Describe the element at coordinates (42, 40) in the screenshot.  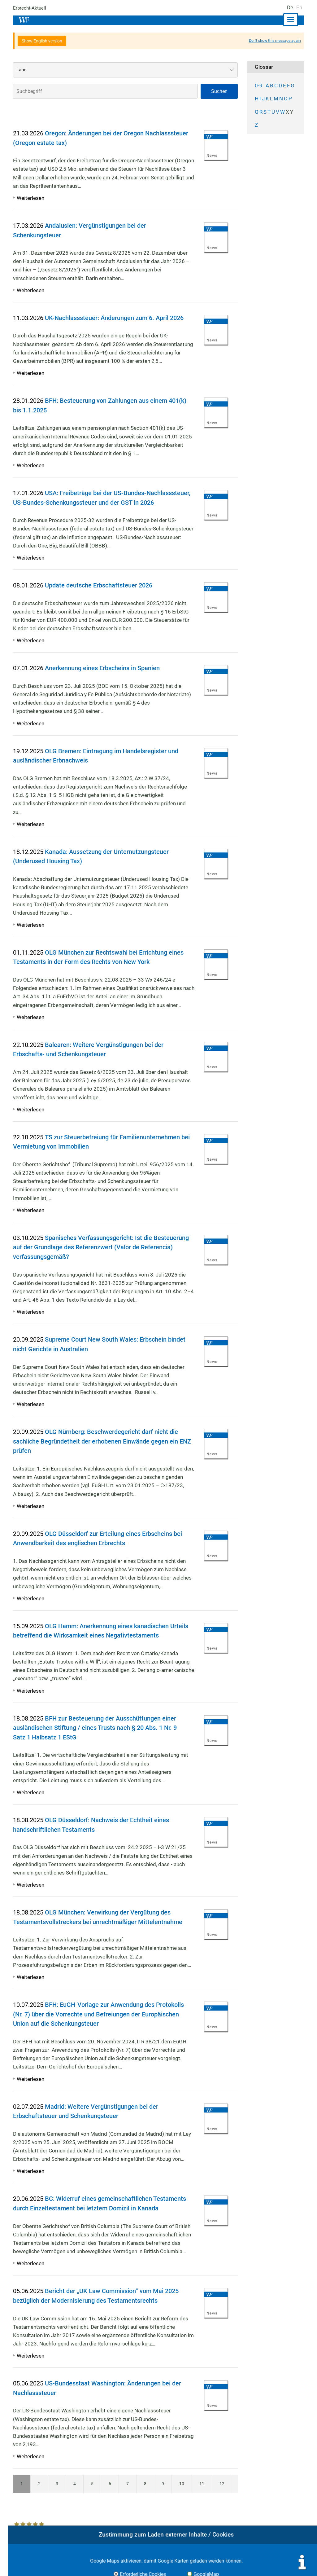
I see `Show English version` at that location.